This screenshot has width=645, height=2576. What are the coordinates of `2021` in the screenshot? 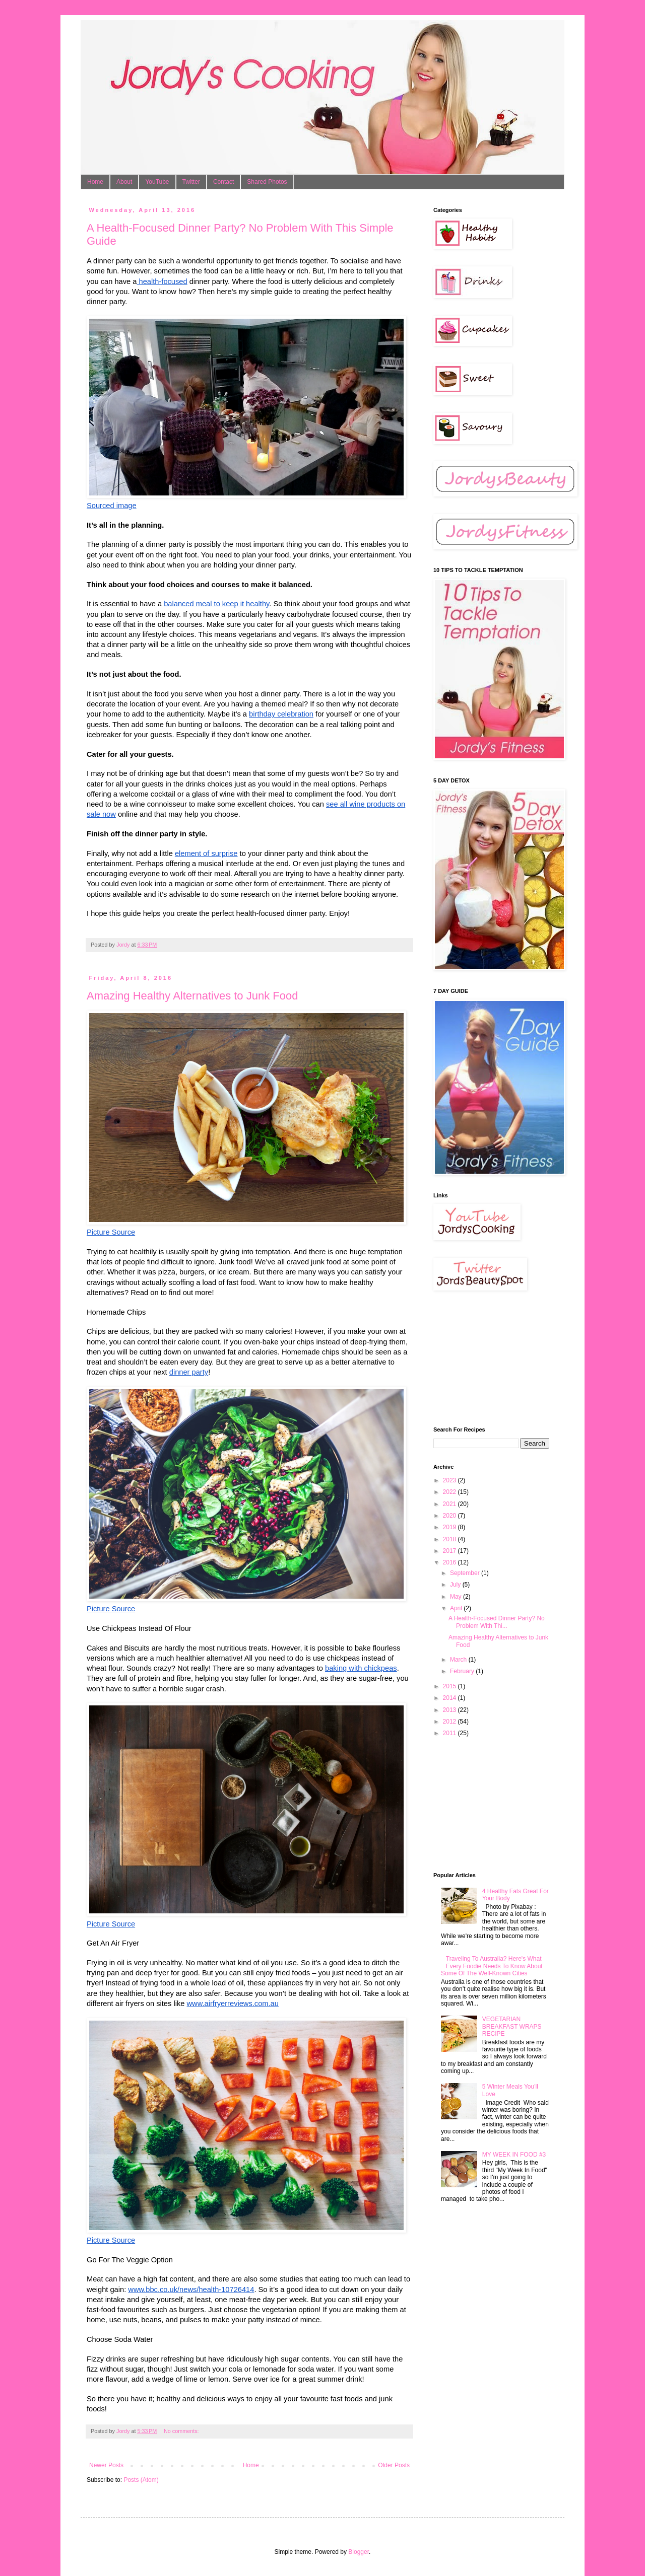 It's located at (450, 1504).